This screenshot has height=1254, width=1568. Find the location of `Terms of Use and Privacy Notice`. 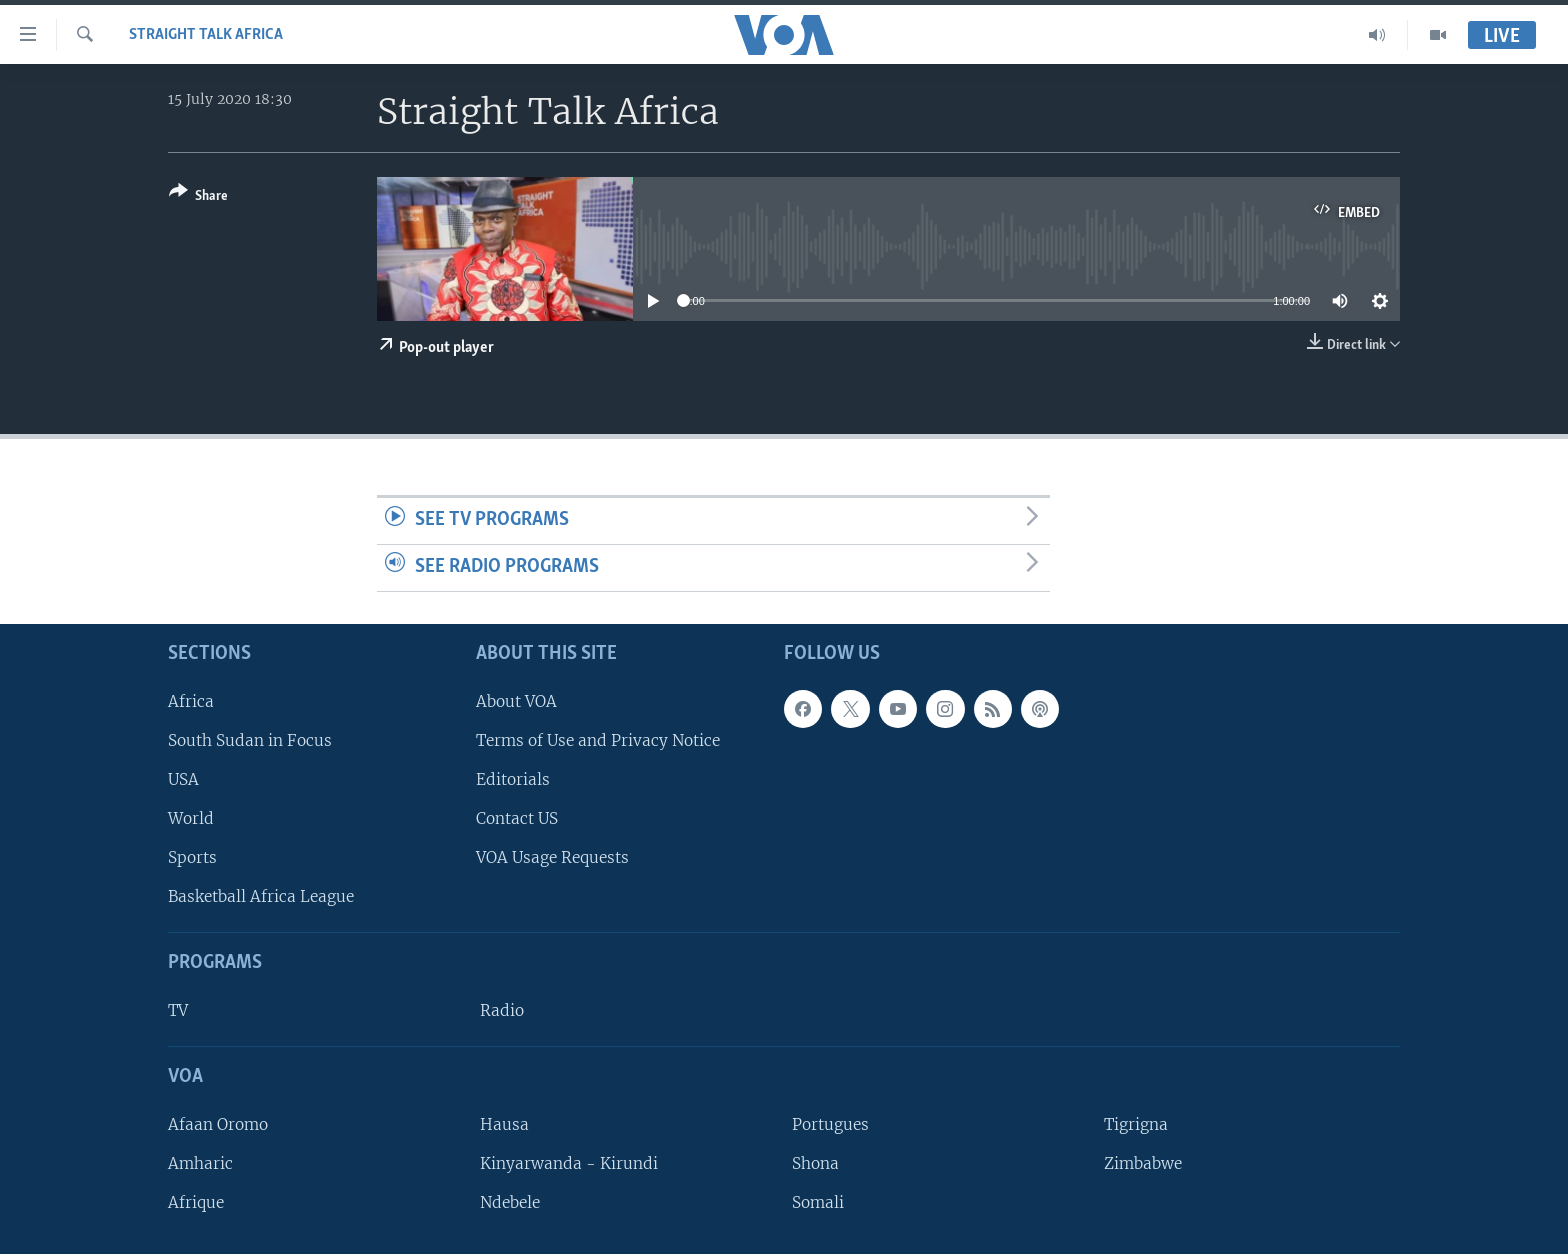

Terms of Use and Privacy Notice is located at coordinates (598, 739).